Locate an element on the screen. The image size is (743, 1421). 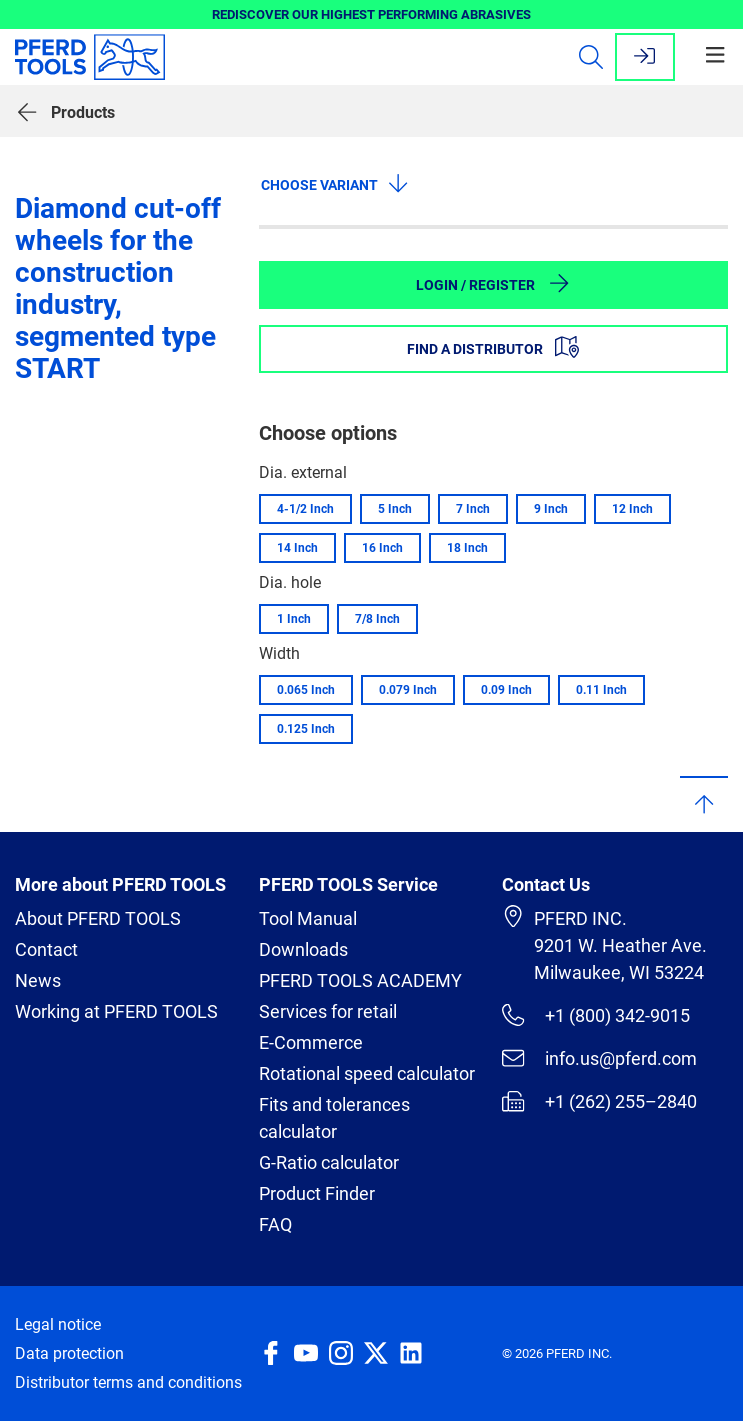
E-Commerce is located at coordinates (311, 1042).